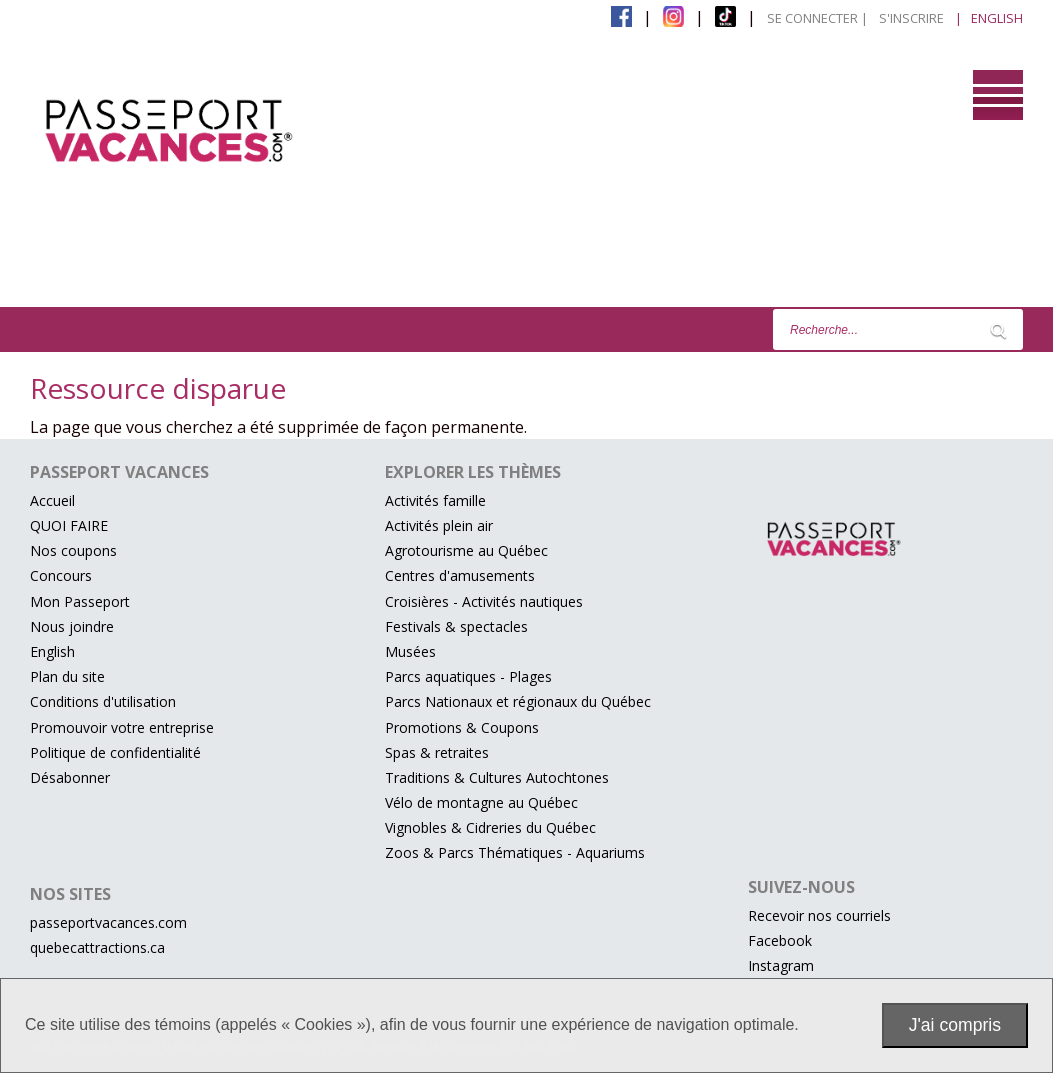 The height and width of the screenshot is (1073, 1053). What do you see at coordinates (73, 550) in the screenshot?
I see `Nos coupons` at bounding box center [73, 550].